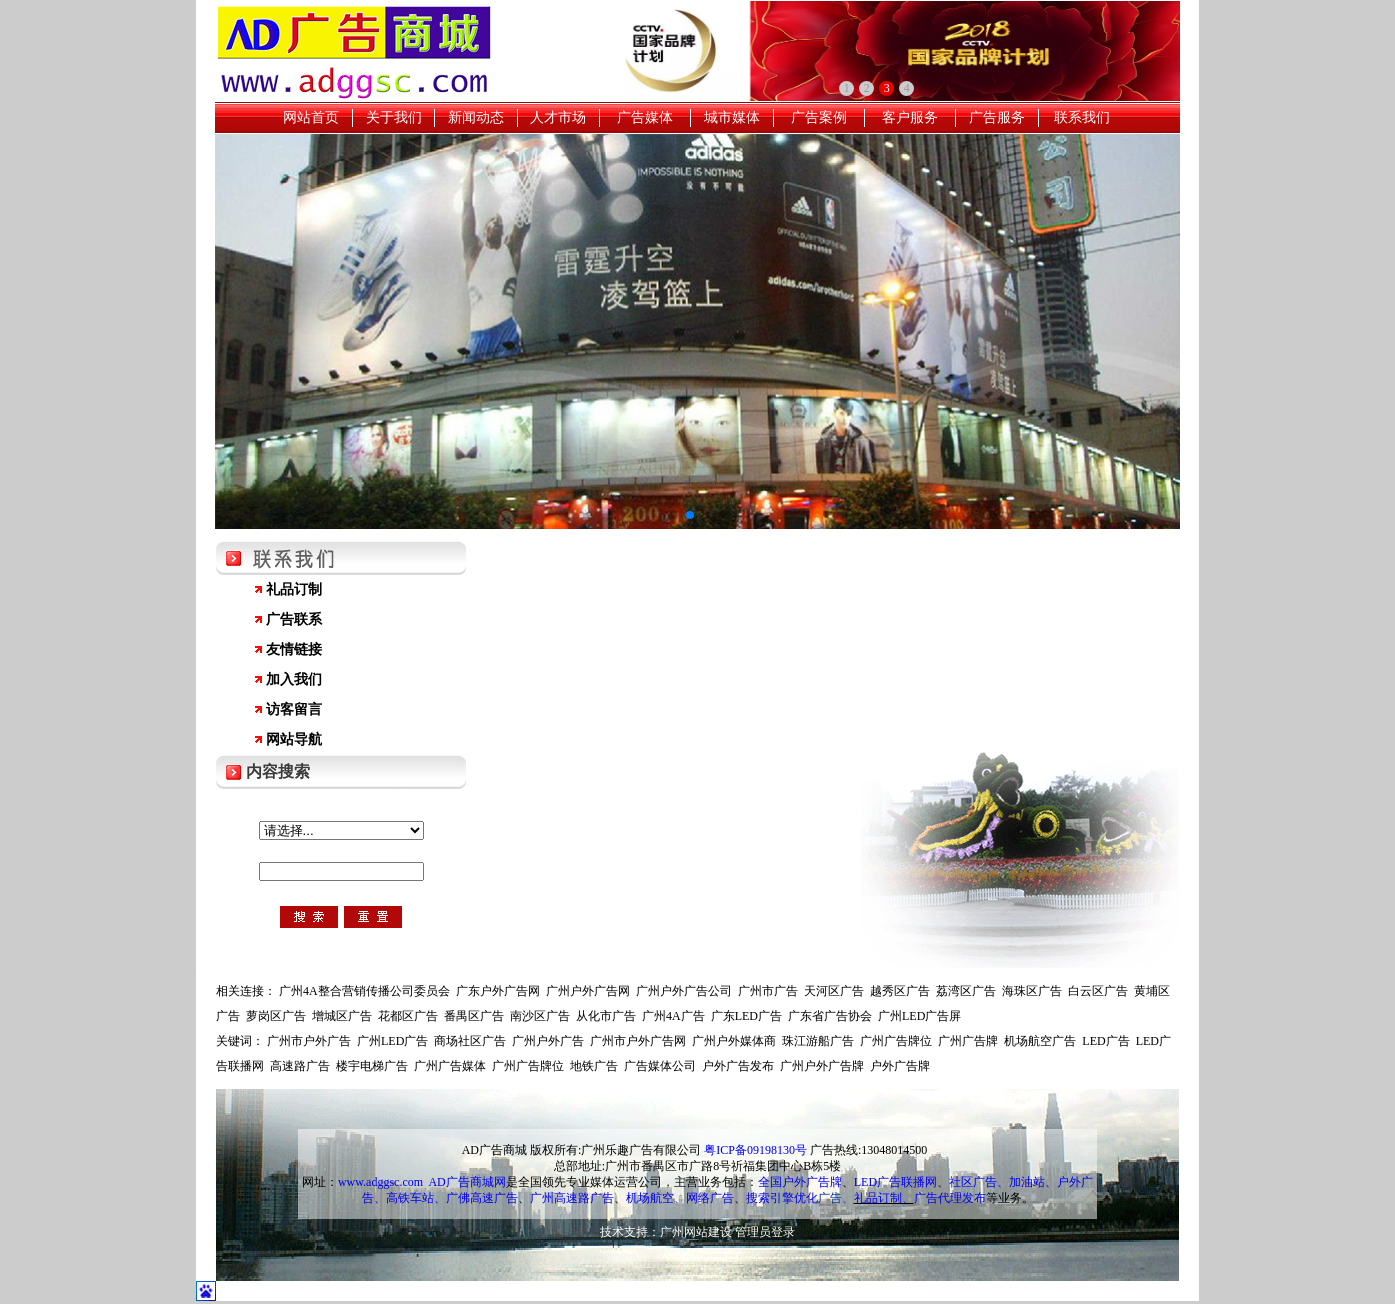  Describe the element at coordinates (966, 991) in the screenshot. I see `荔湾区广告` at that location.